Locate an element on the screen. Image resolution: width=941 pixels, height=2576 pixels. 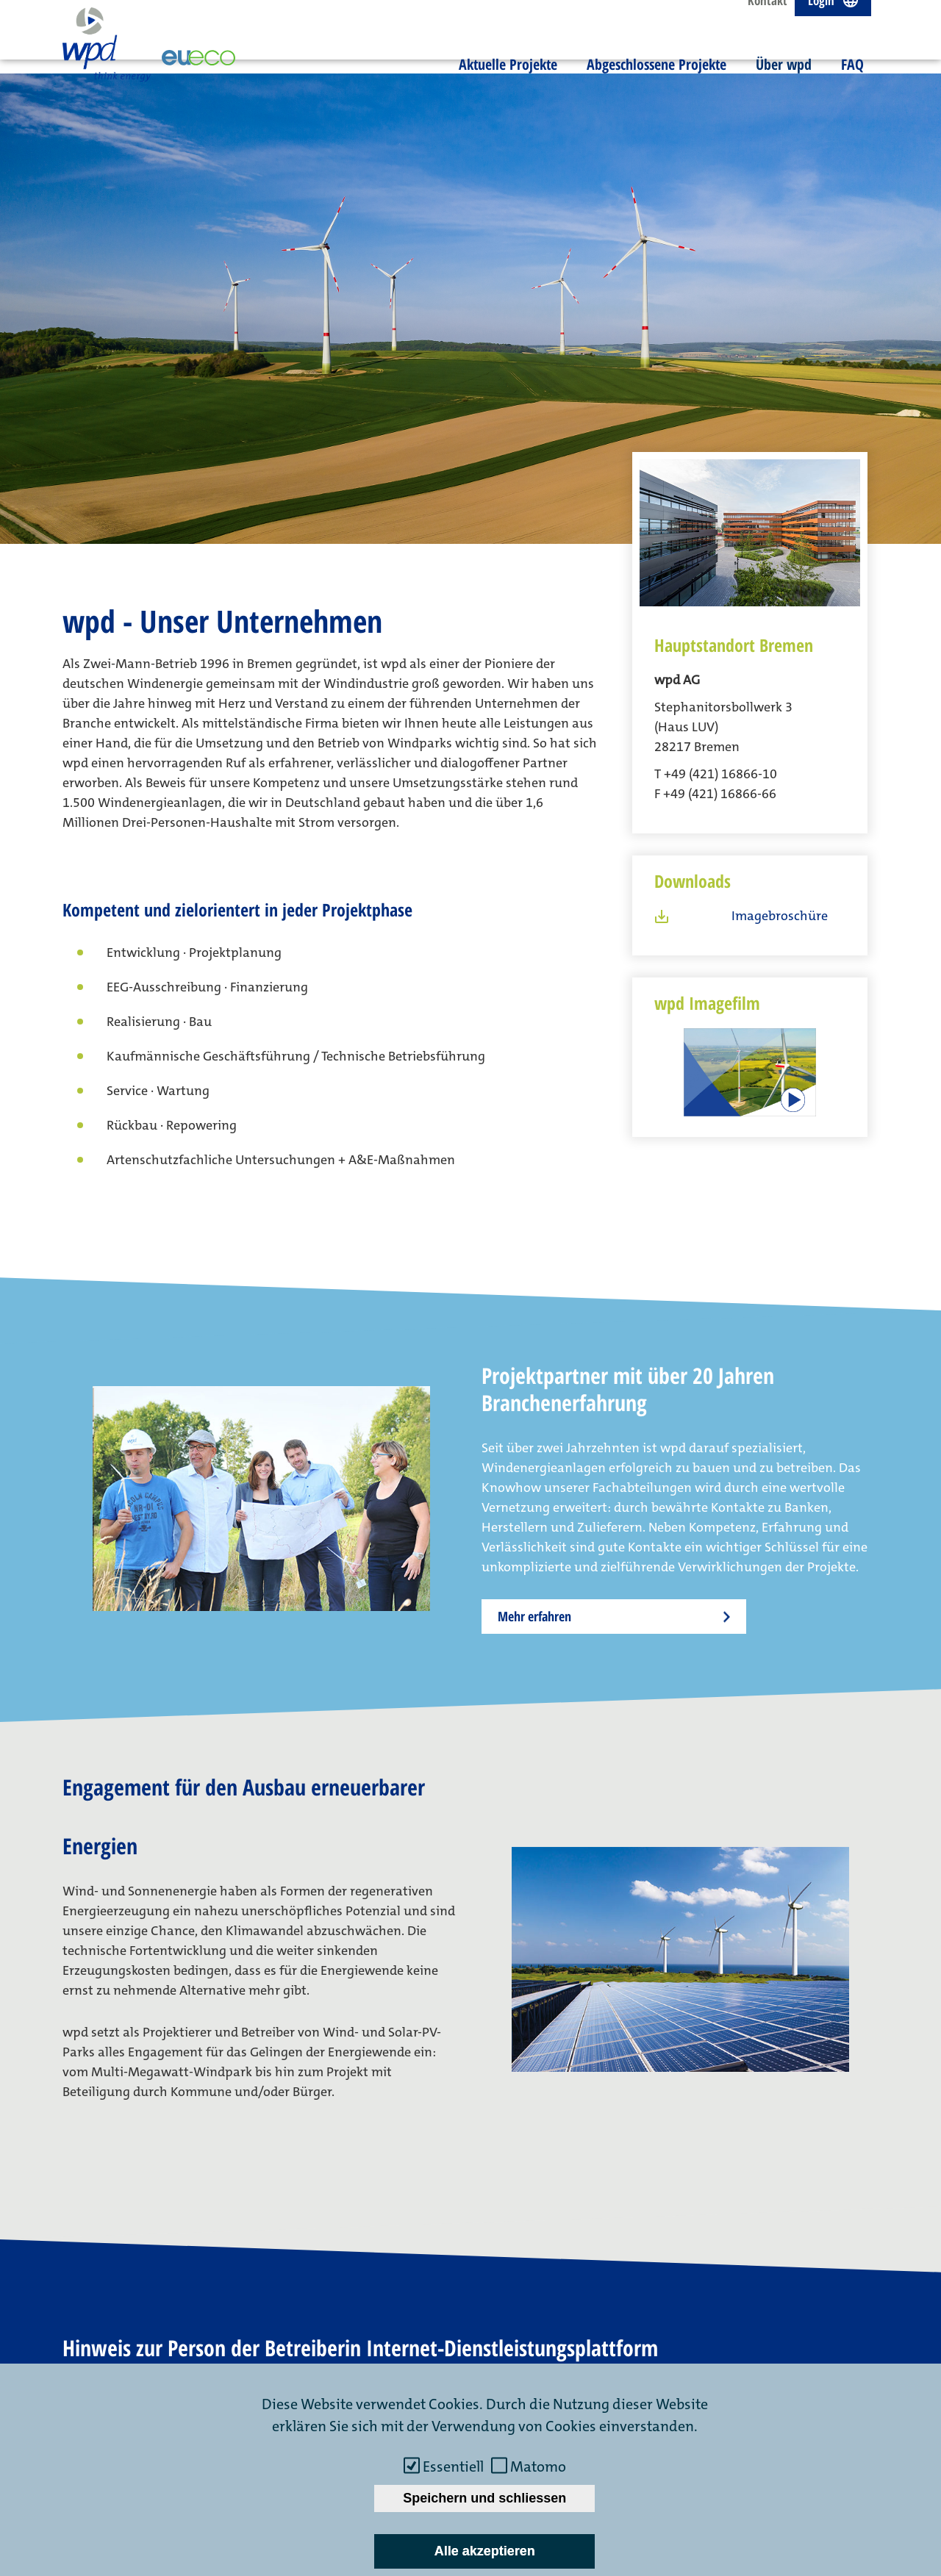
Imagebroschüre is located at coordinates (779, 774).